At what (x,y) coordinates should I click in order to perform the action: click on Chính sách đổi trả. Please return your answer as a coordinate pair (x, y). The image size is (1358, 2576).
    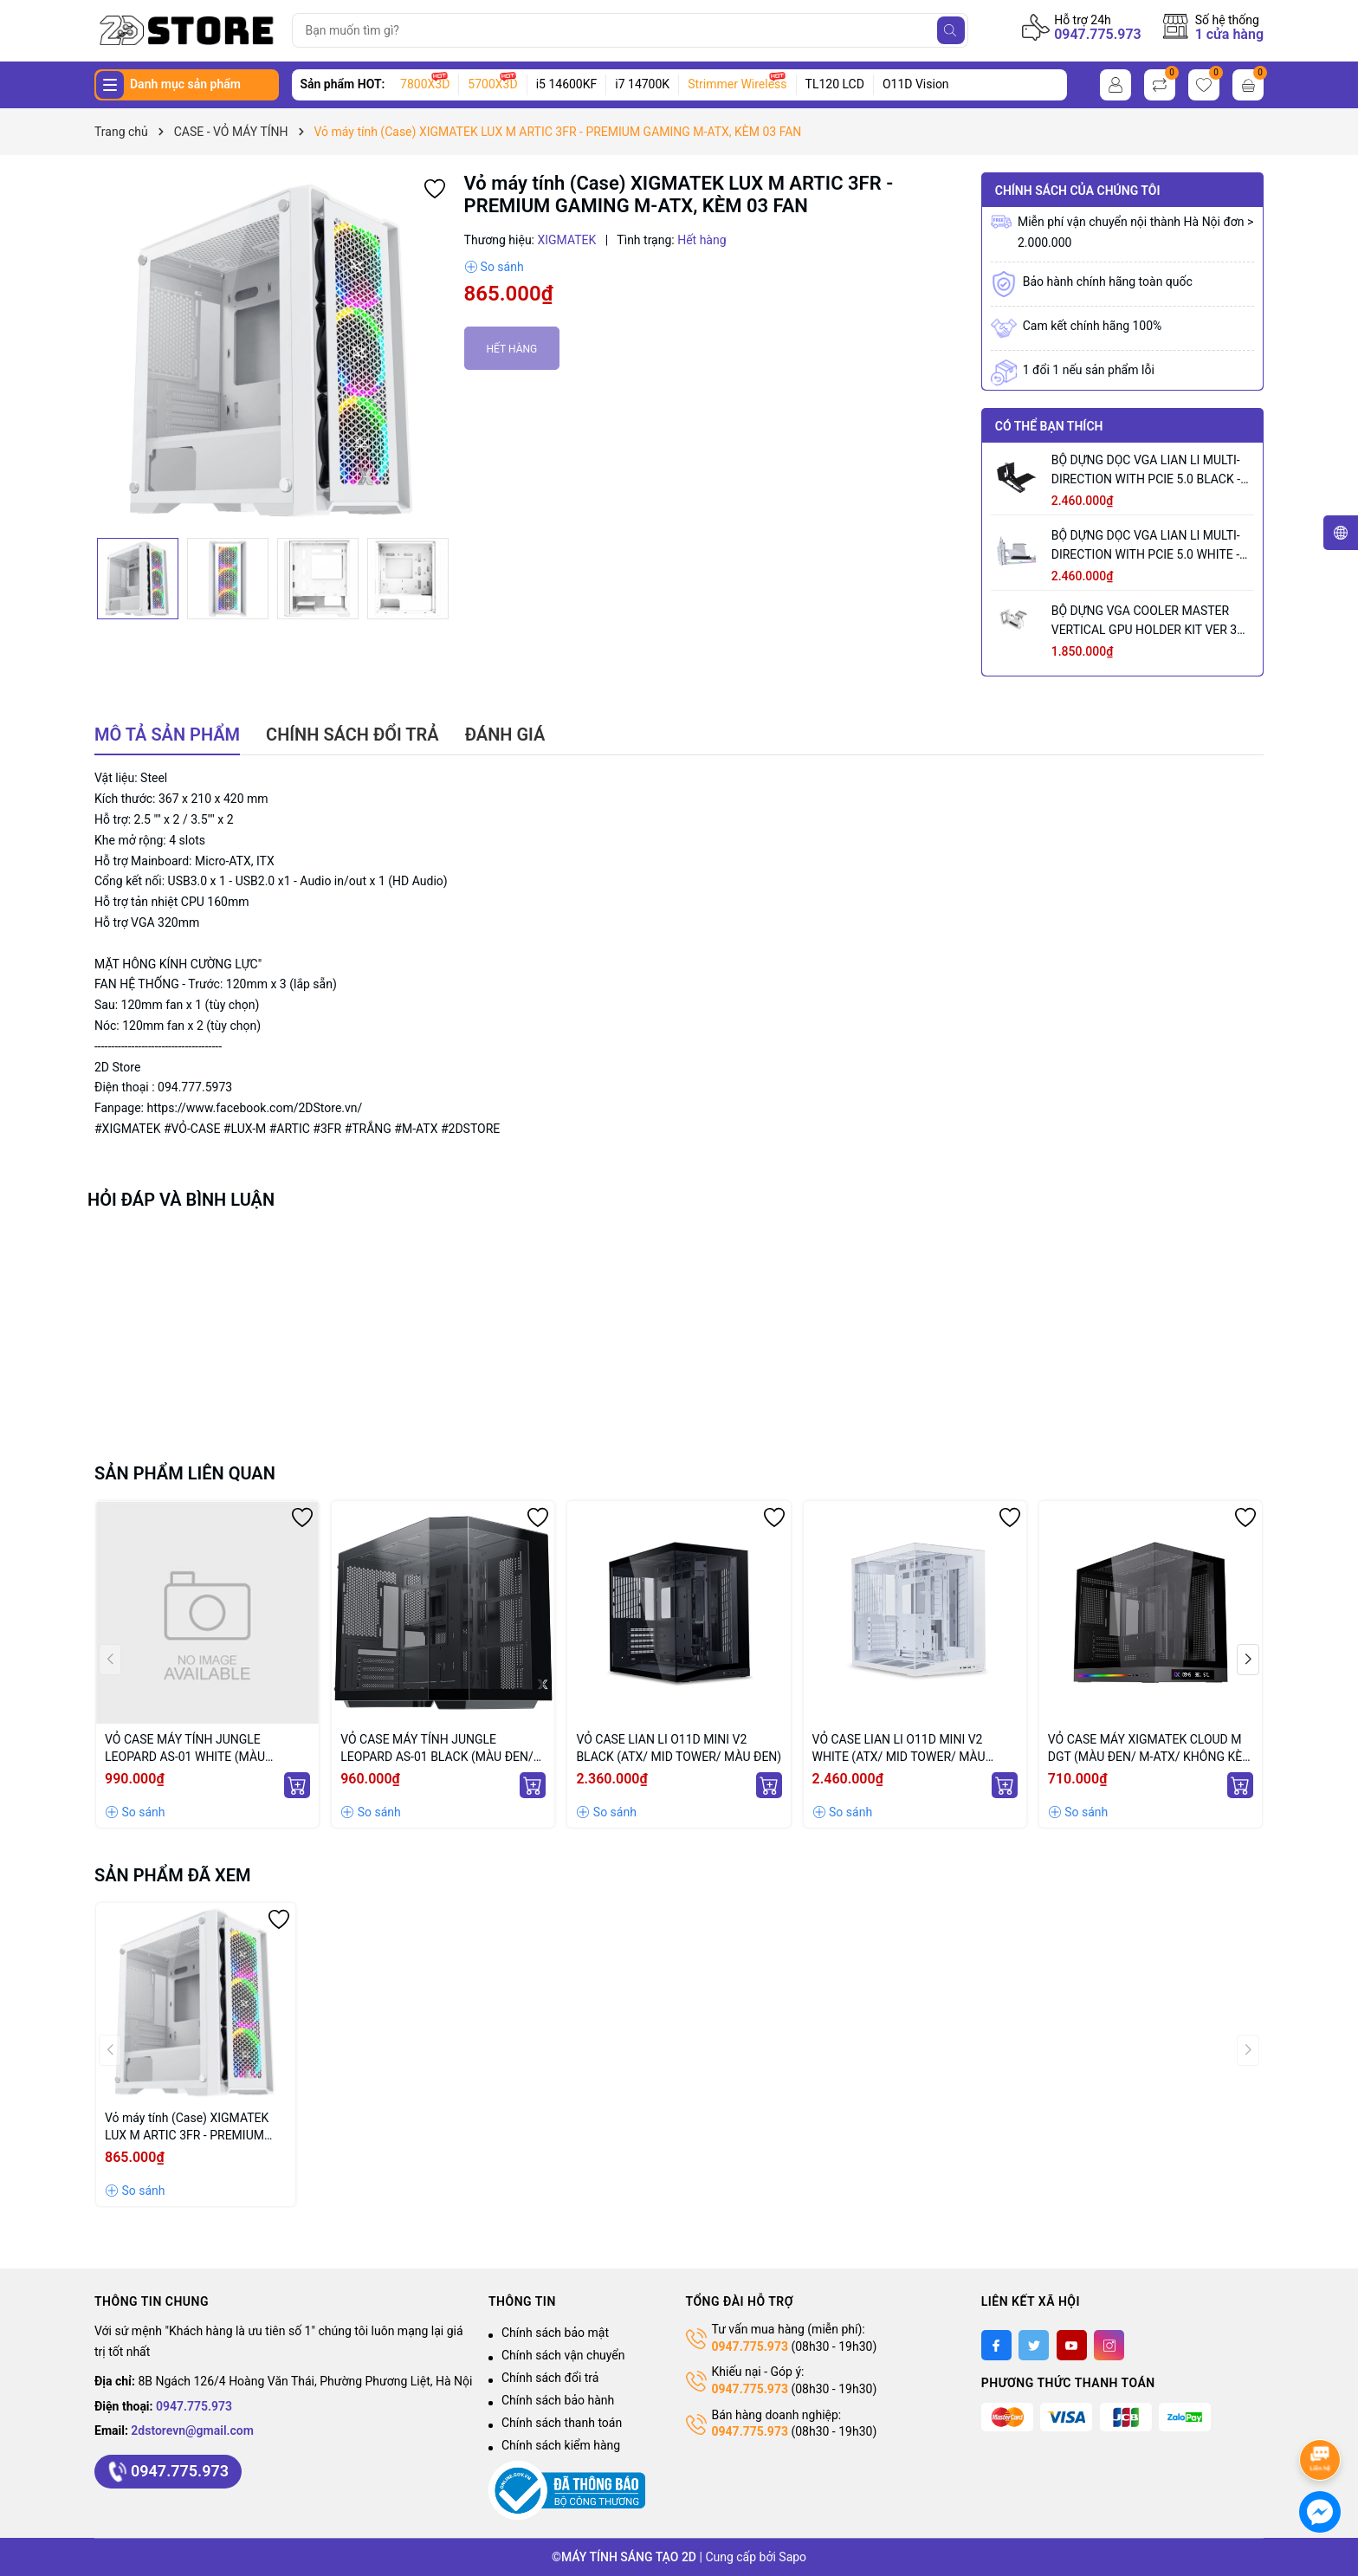
    Looking at the image, I should click on (549, 2378).